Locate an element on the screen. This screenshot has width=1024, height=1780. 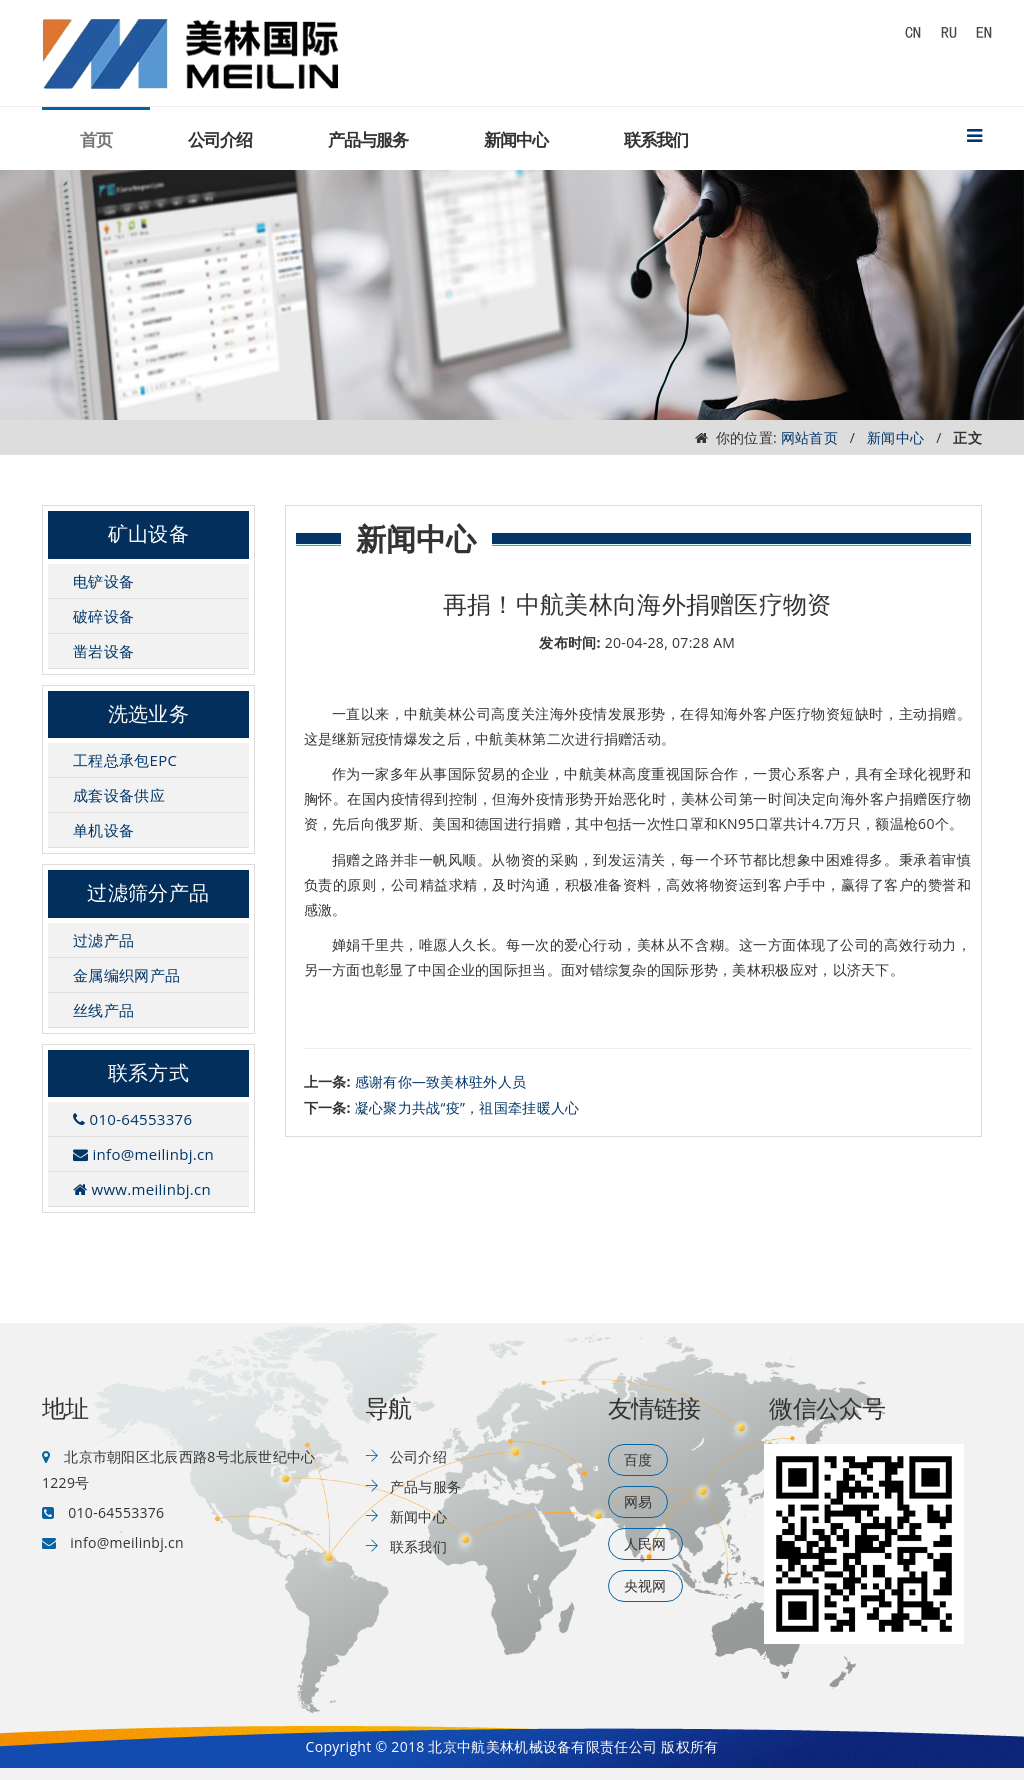
破碎设备 is located at coordinates (103, 616).